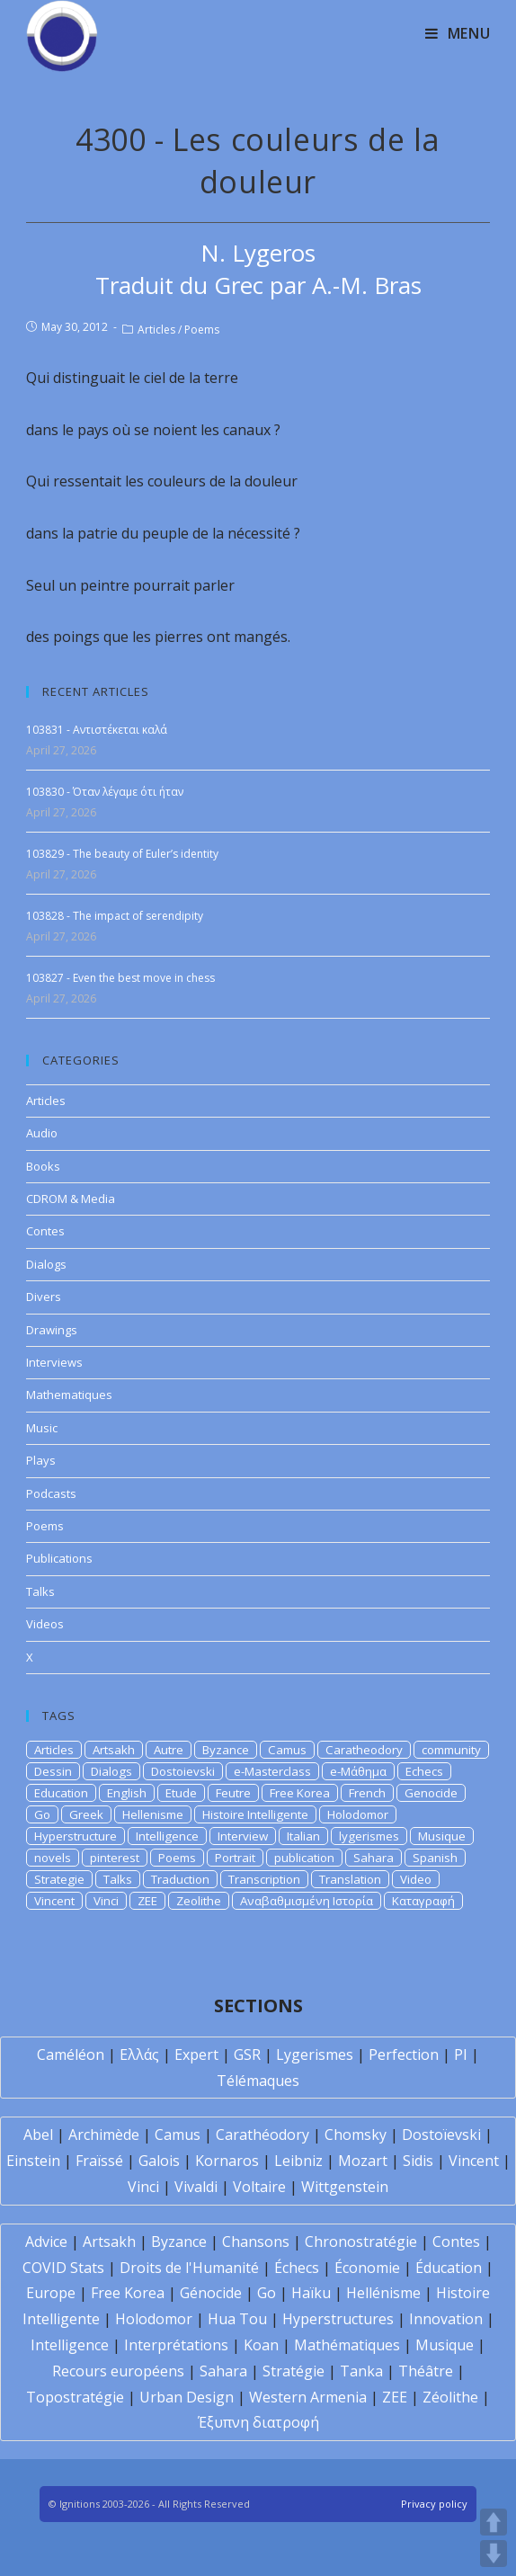  Describe the element at coordinates (118, 2371) in the screenshot. I see `Recours européens` at that location.